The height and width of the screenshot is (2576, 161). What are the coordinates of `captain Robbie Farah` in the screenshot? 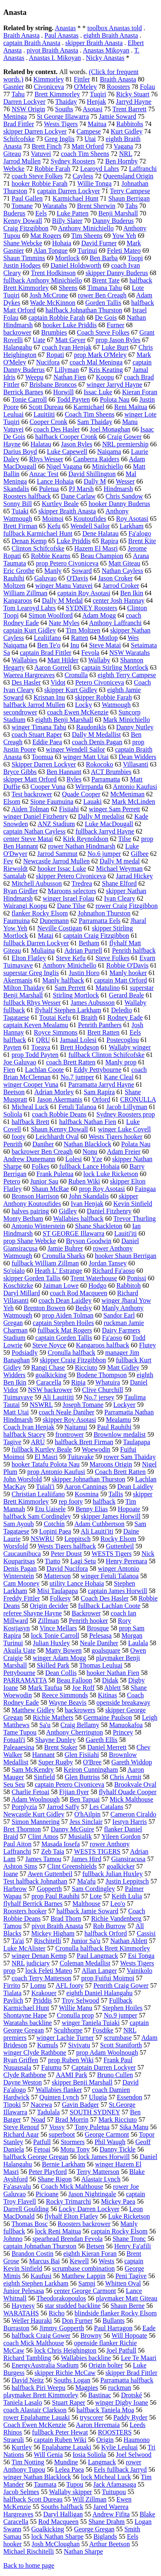 It's located at (56, 317).